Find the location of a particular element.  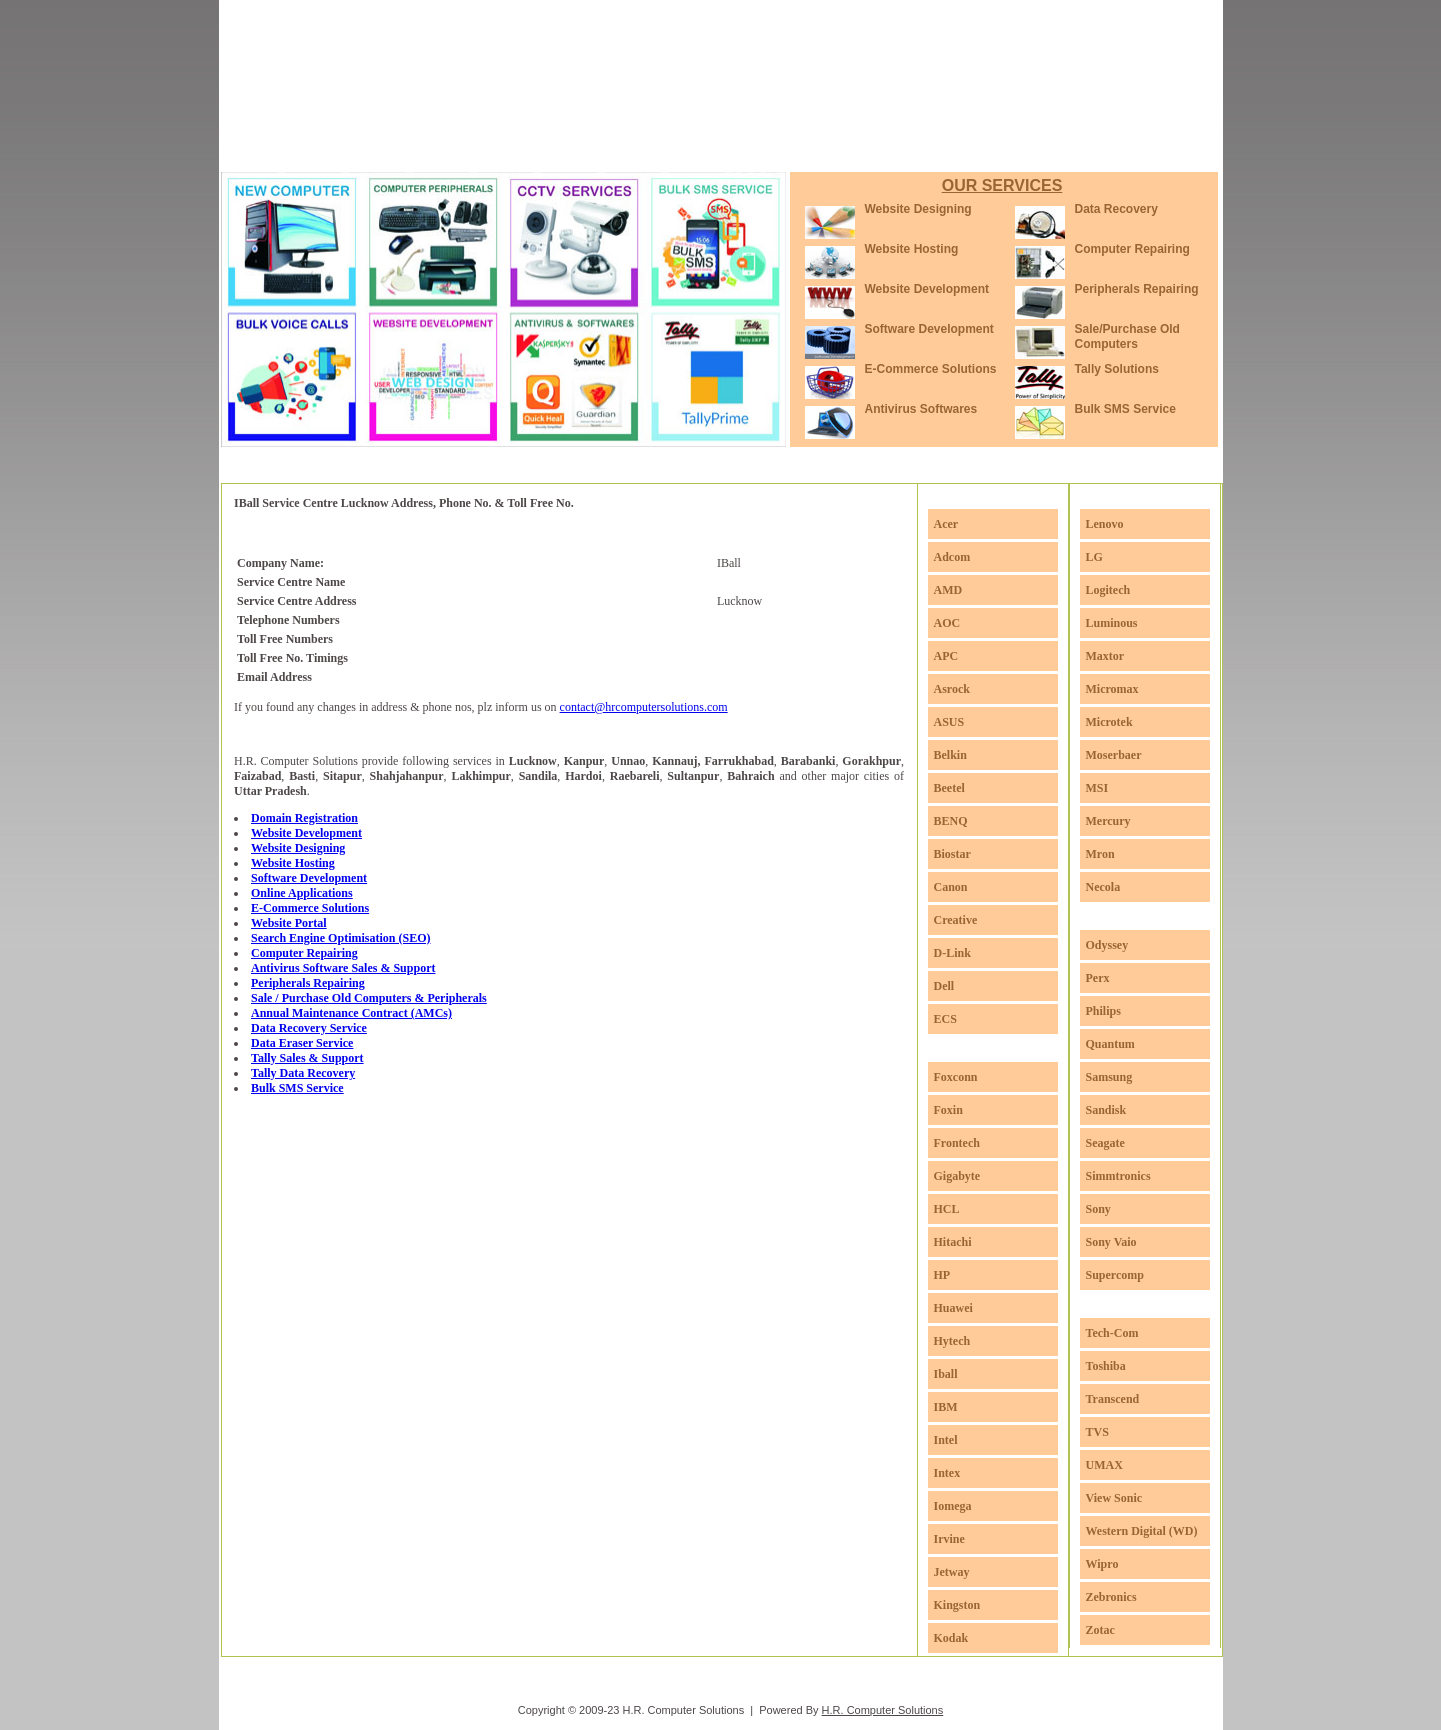

Maxtor is located at coordinates (1105, 656).